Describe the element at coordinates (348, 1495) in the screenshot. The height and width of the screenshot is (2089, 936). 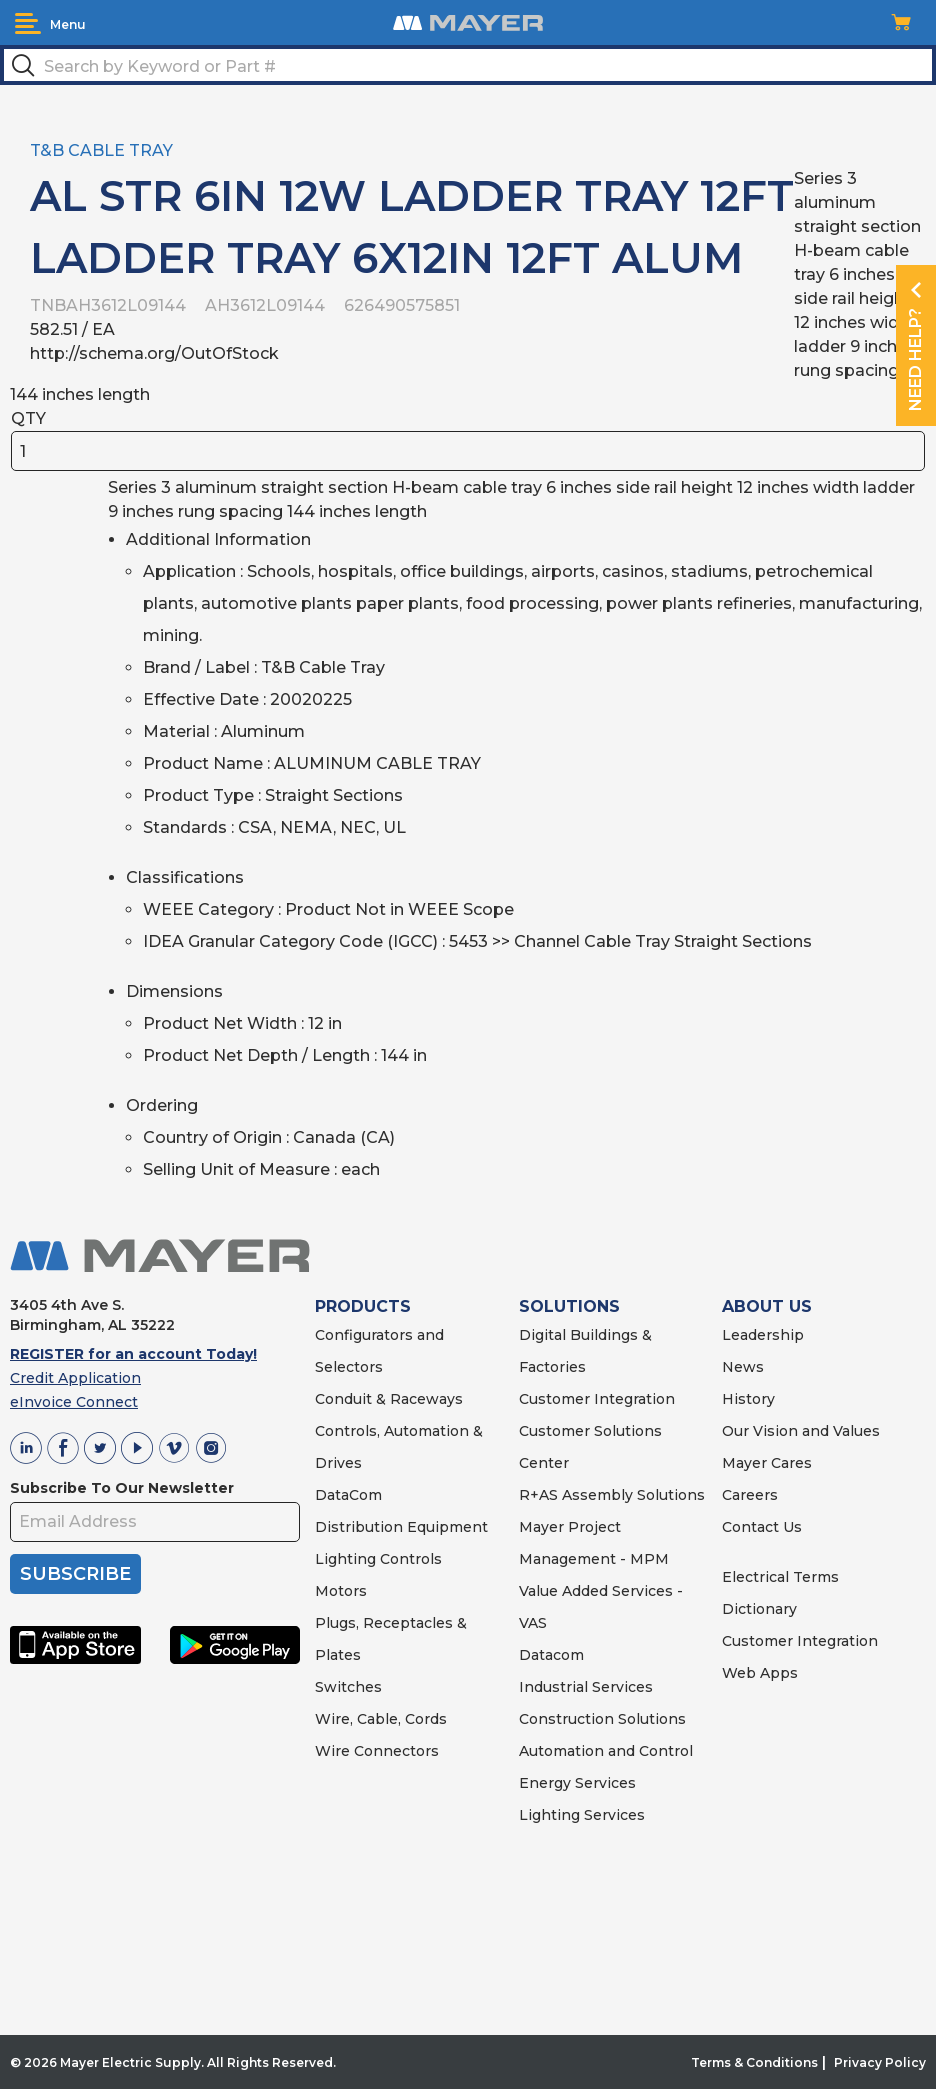
I see `DataCom` at that location.